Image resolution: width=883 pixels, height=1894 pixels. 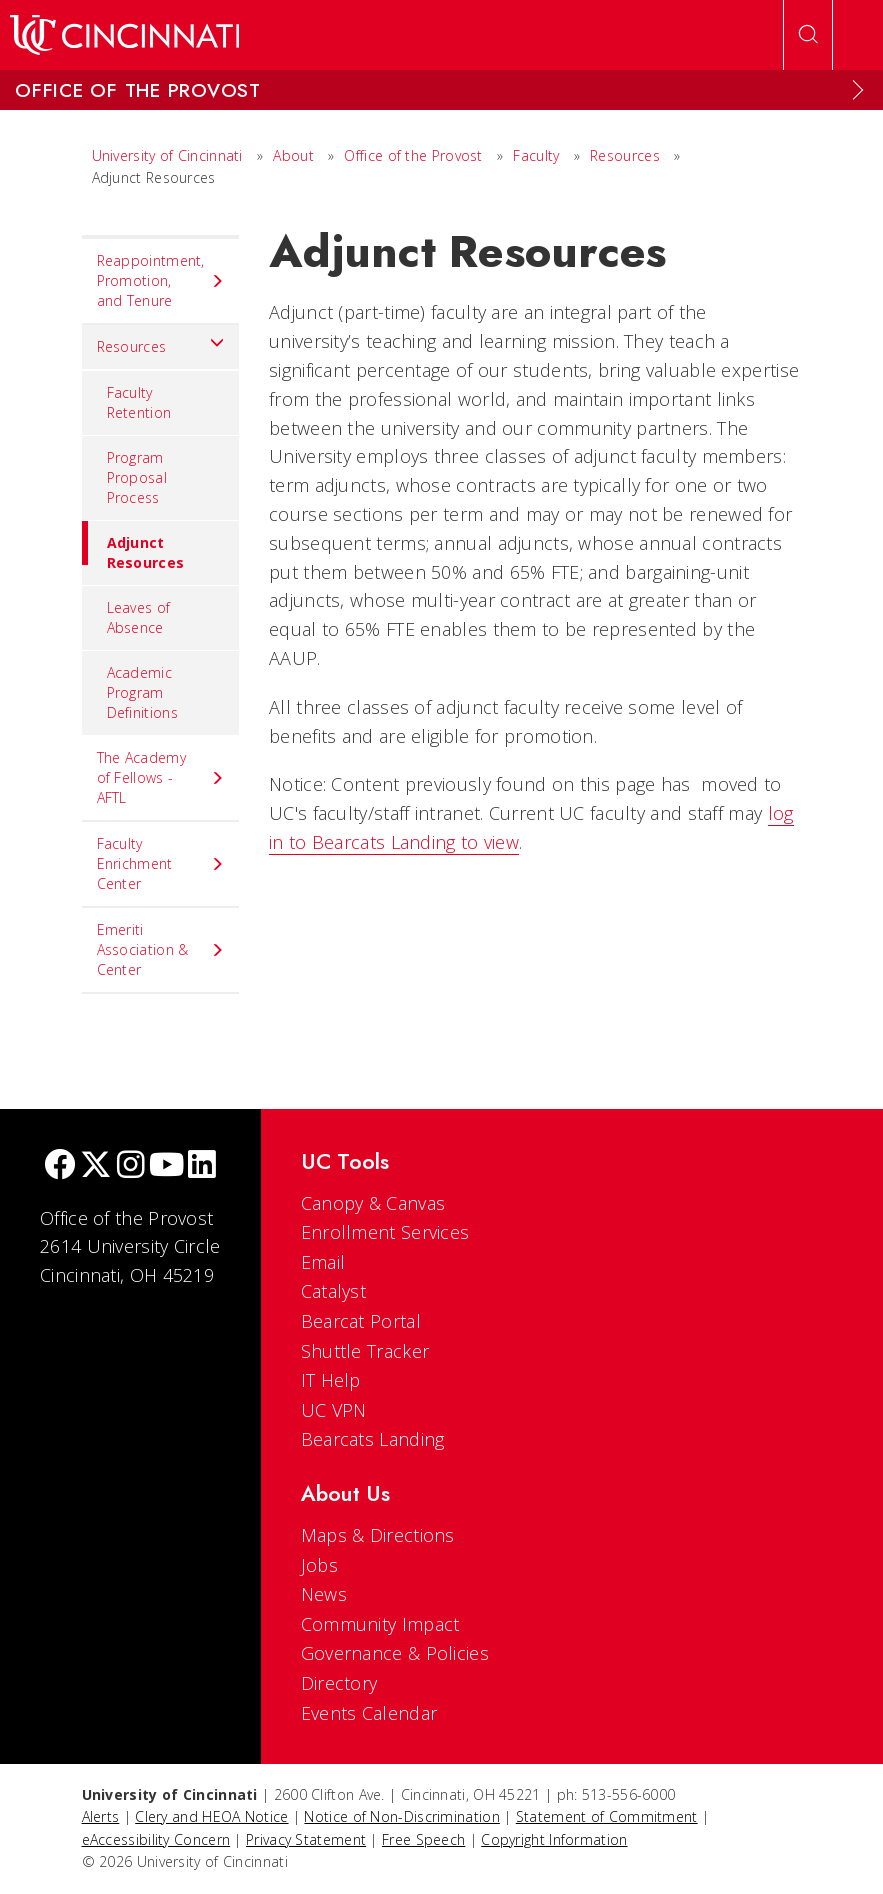 I want to click on Community Impact, so click(x=380, y=1624).